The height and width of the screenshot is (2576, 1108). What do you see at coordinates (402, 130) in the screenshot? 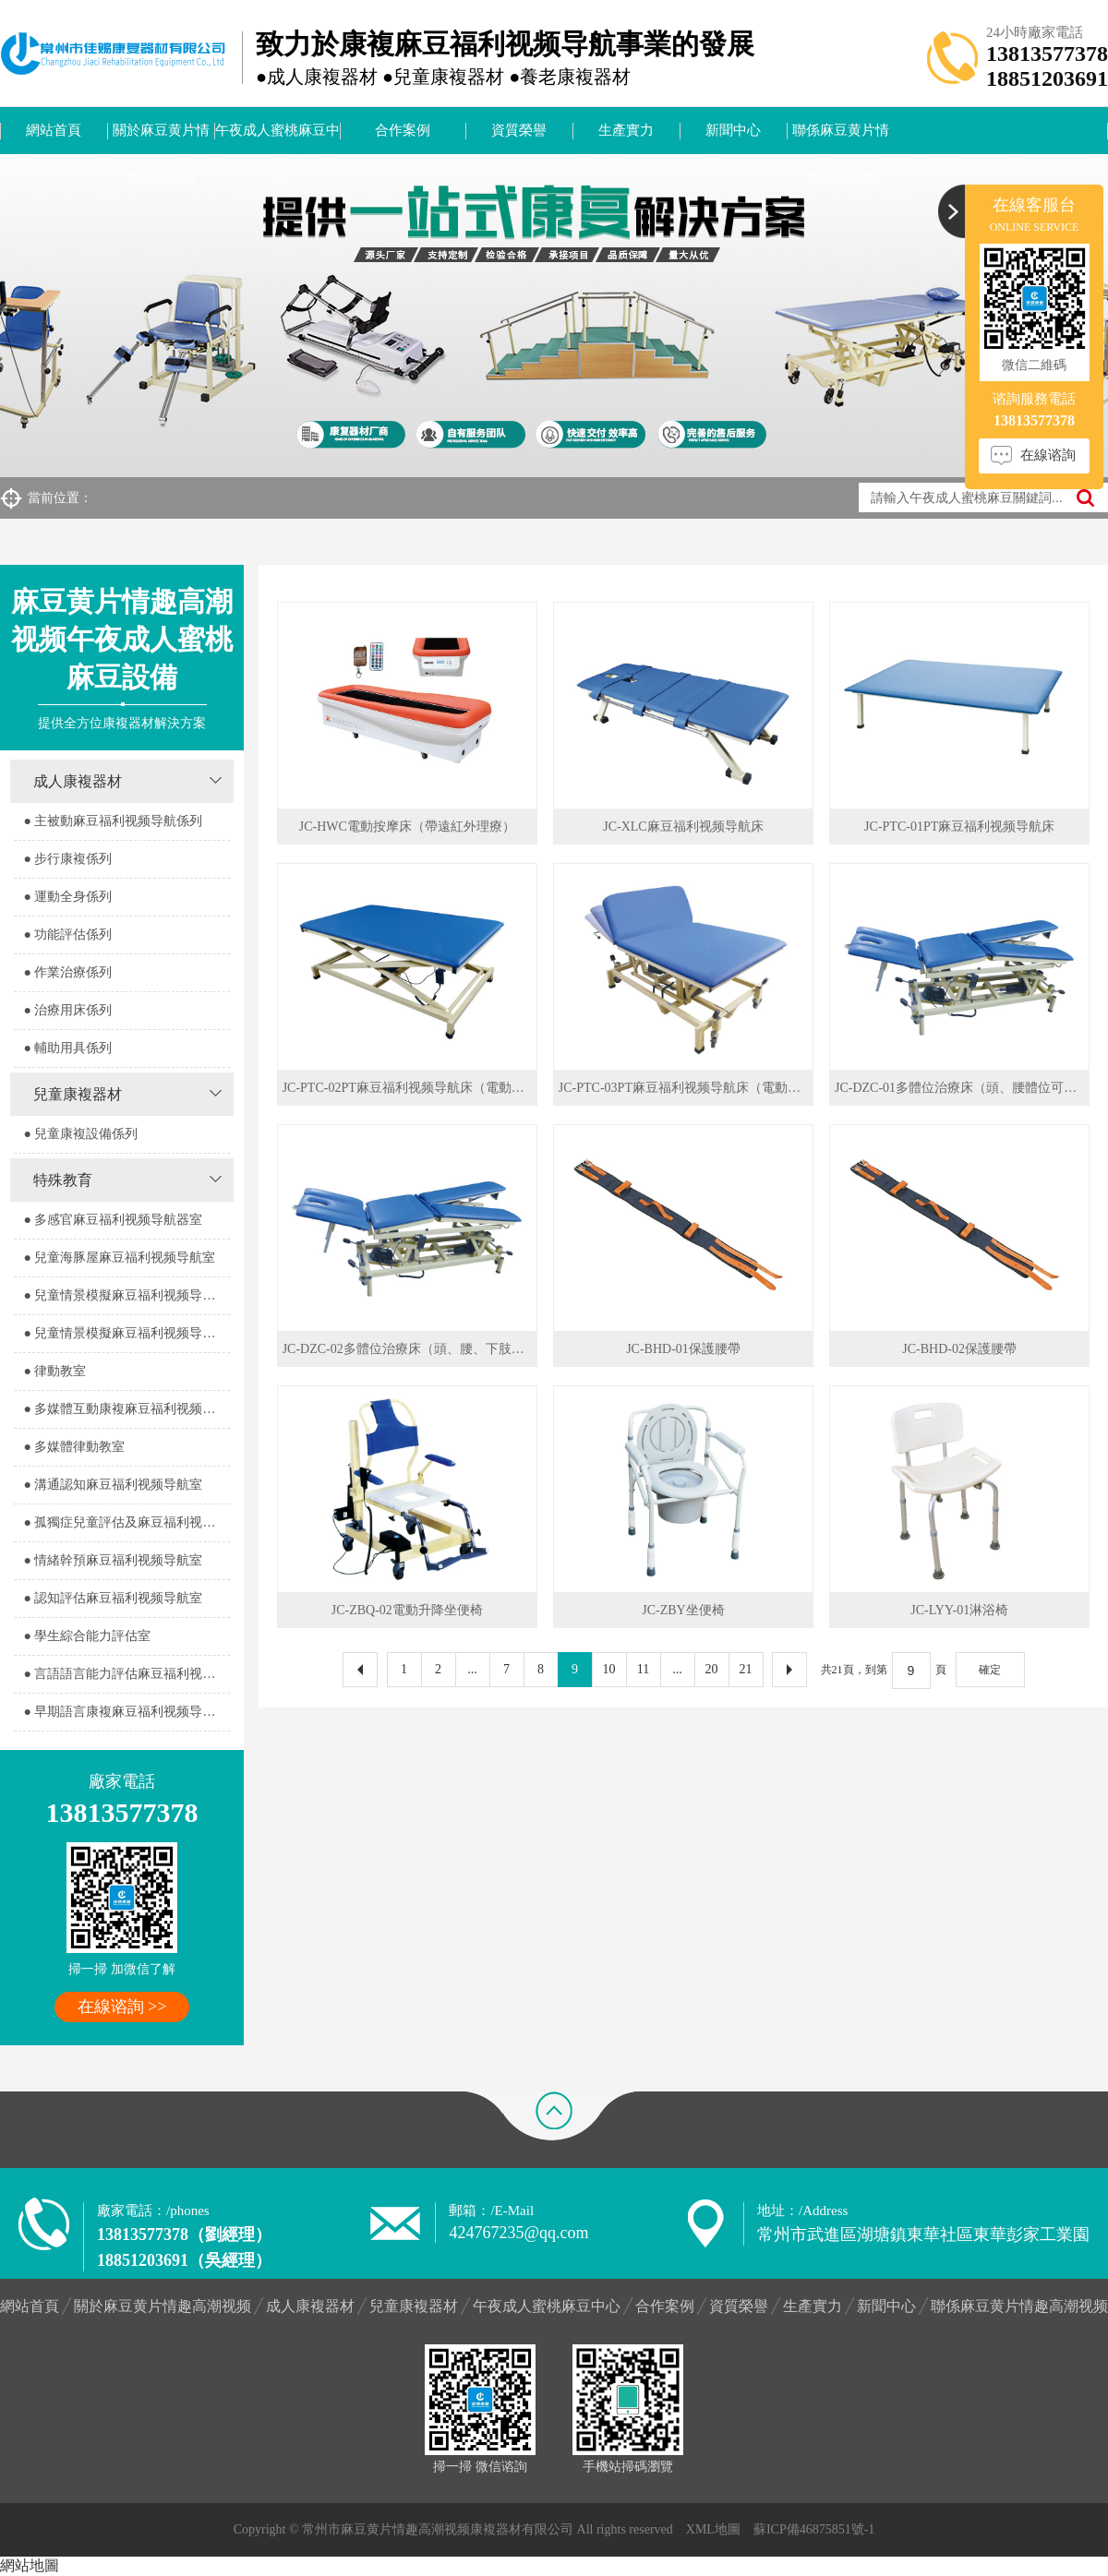
I see `合作案例` at bounding box center [402, 130].